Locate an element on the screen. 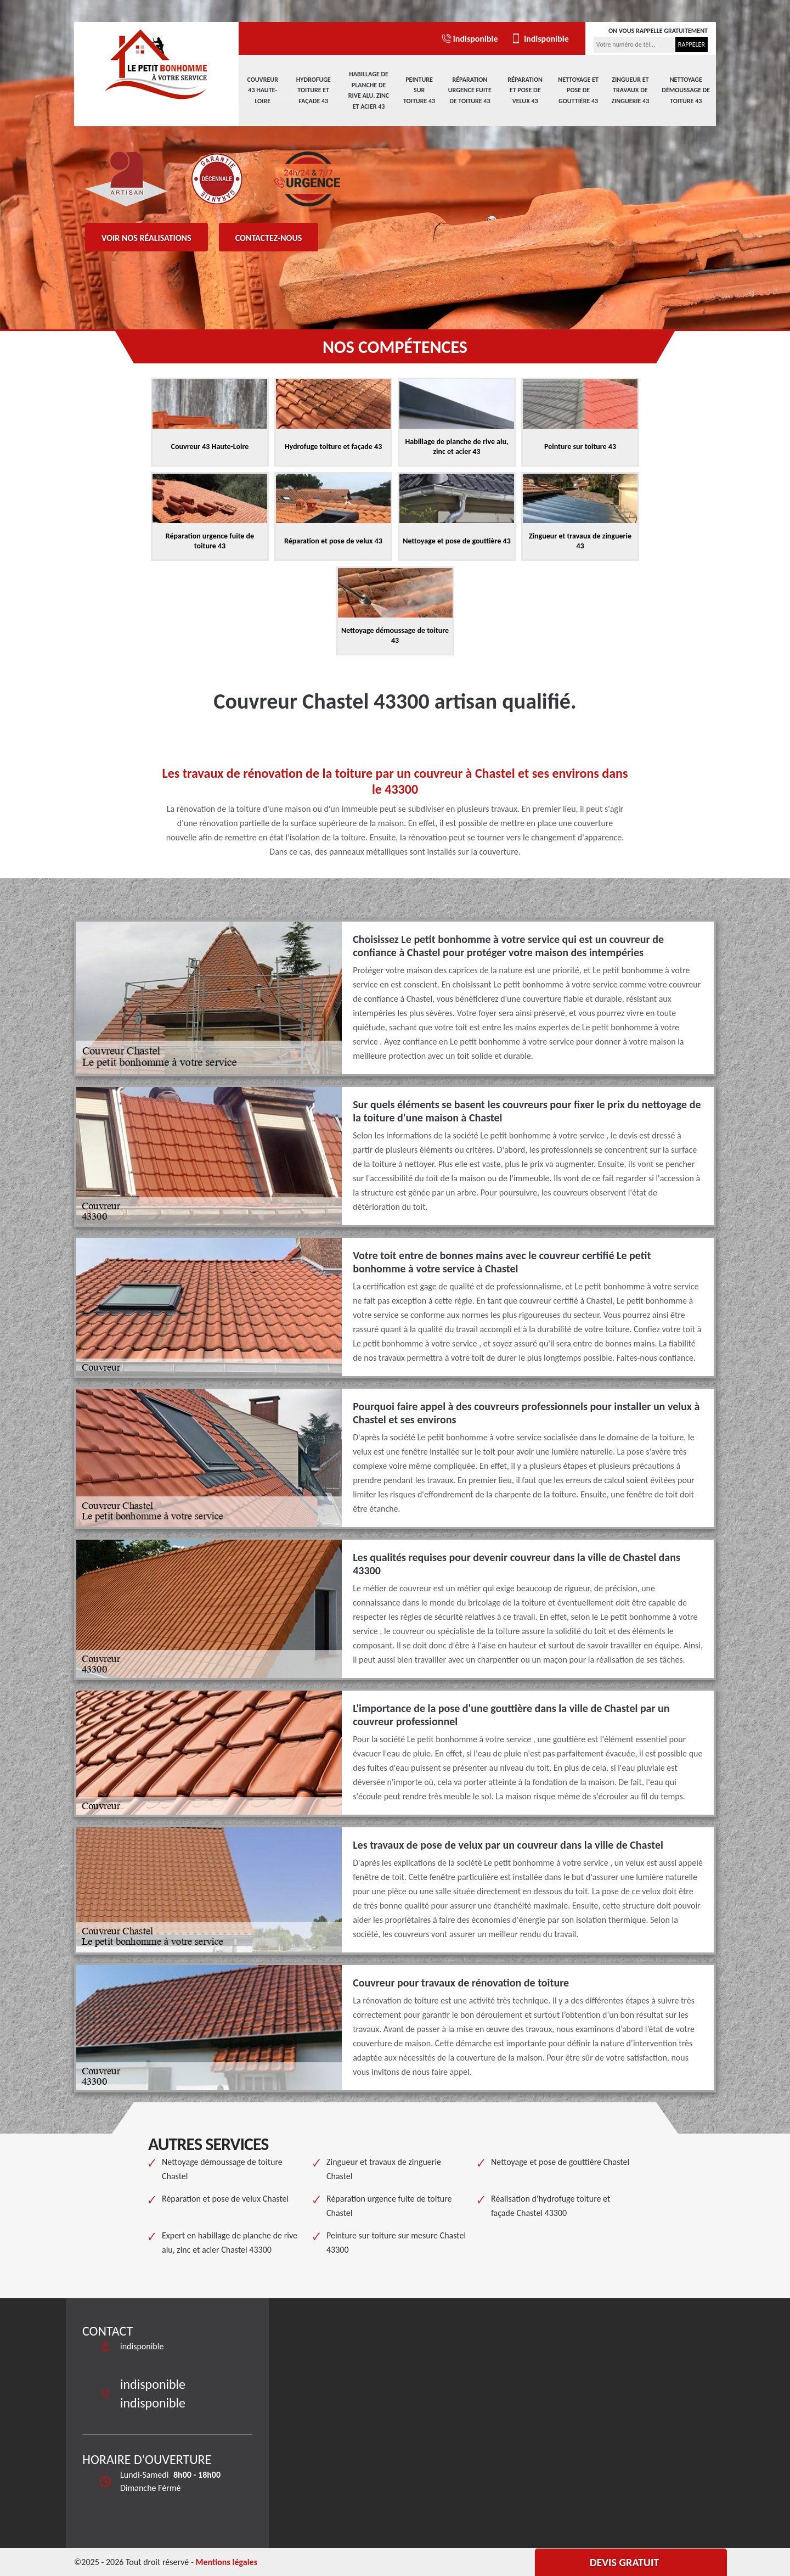  Habillage de planche de rive alu, zinc et acier 43 is located at coordinates (368, 90).